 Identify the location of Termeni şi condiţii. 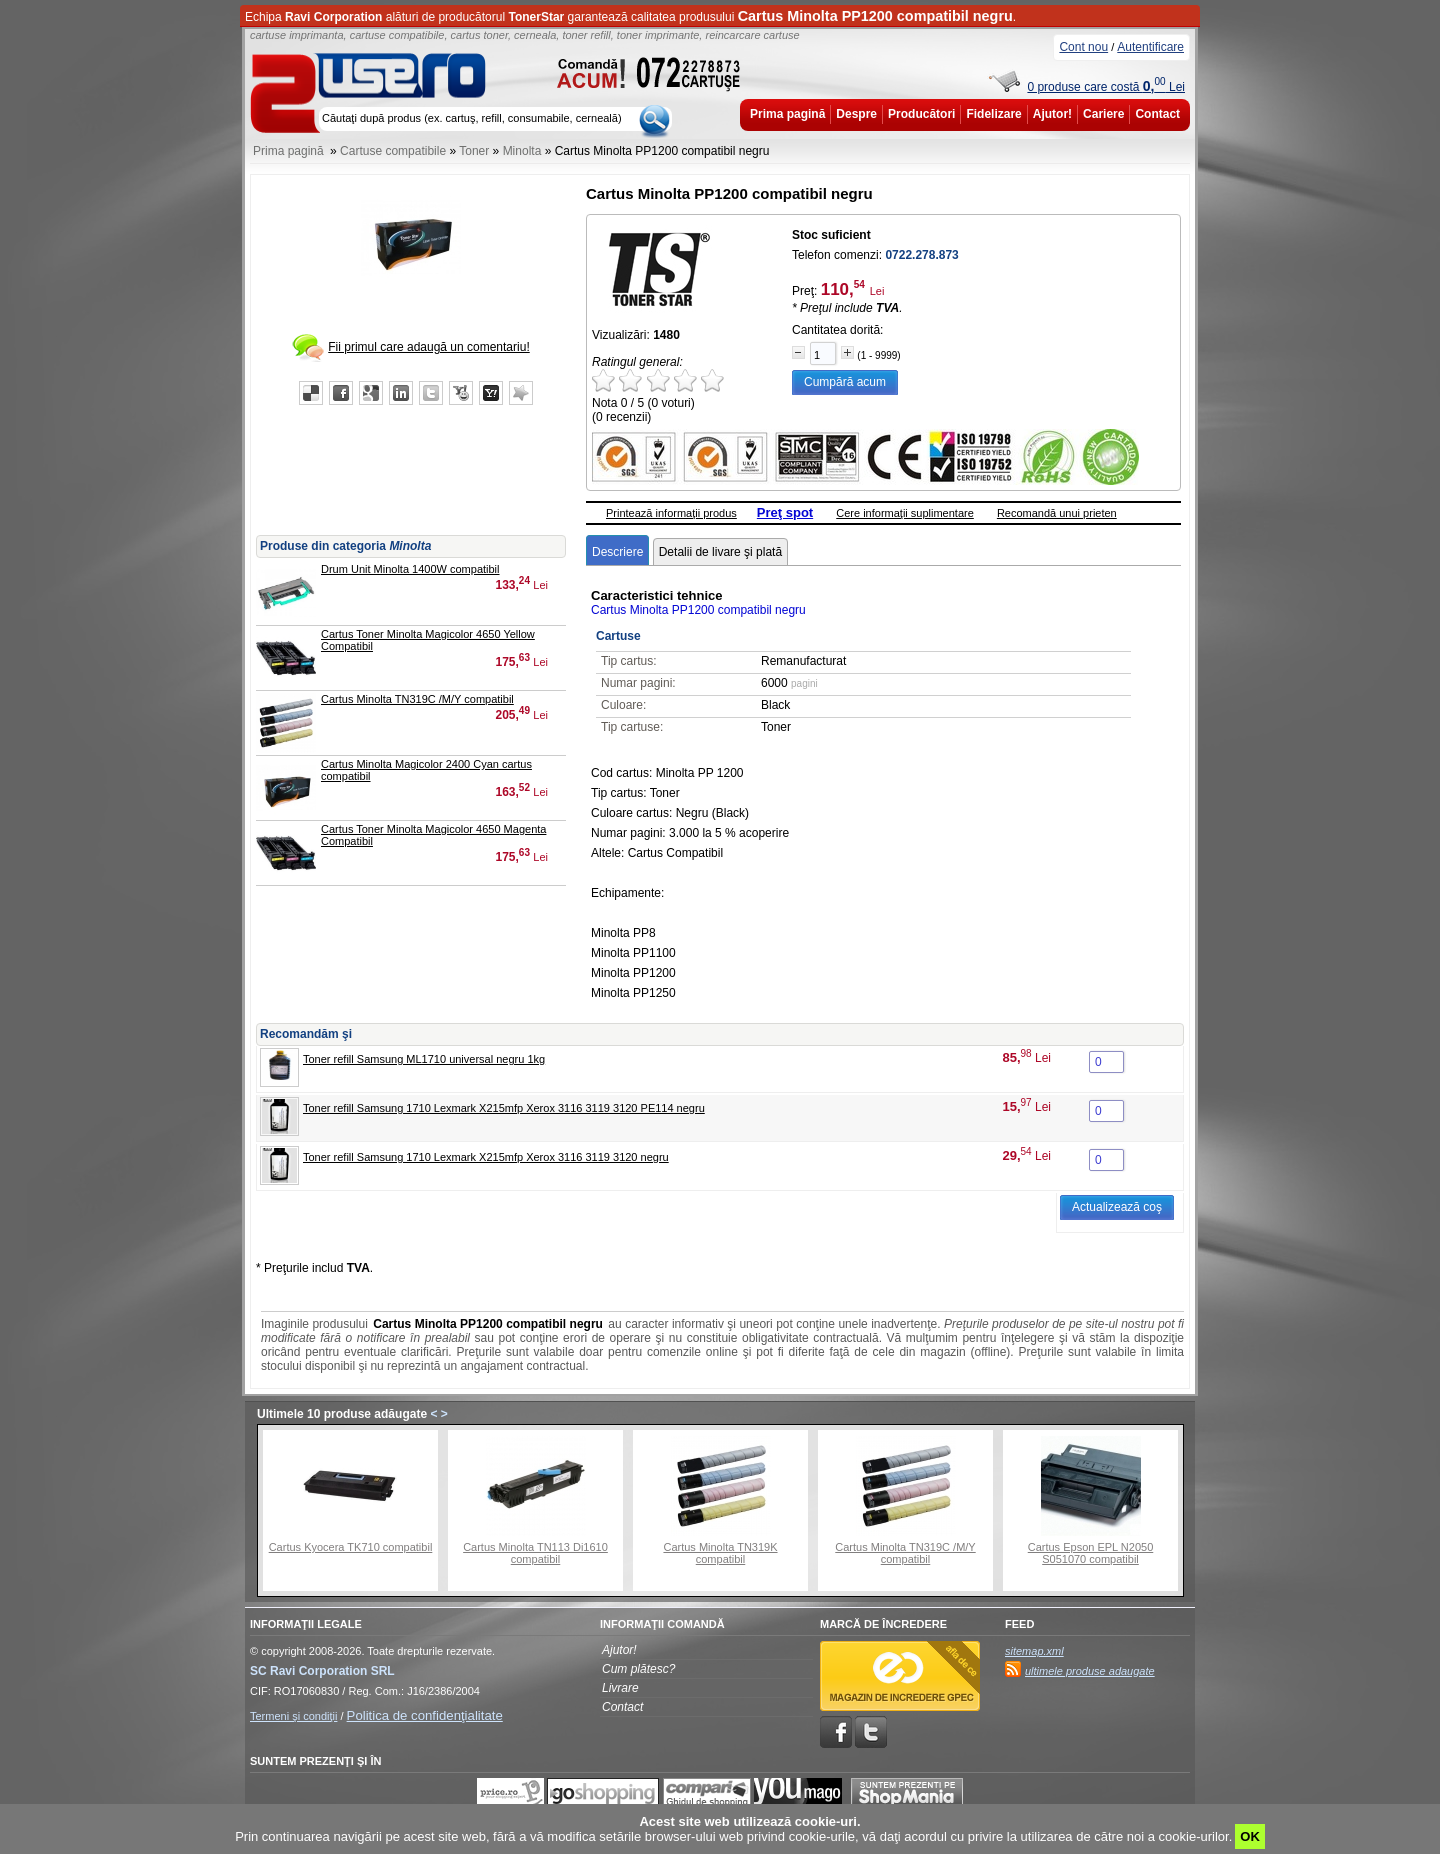
(293, 1716).